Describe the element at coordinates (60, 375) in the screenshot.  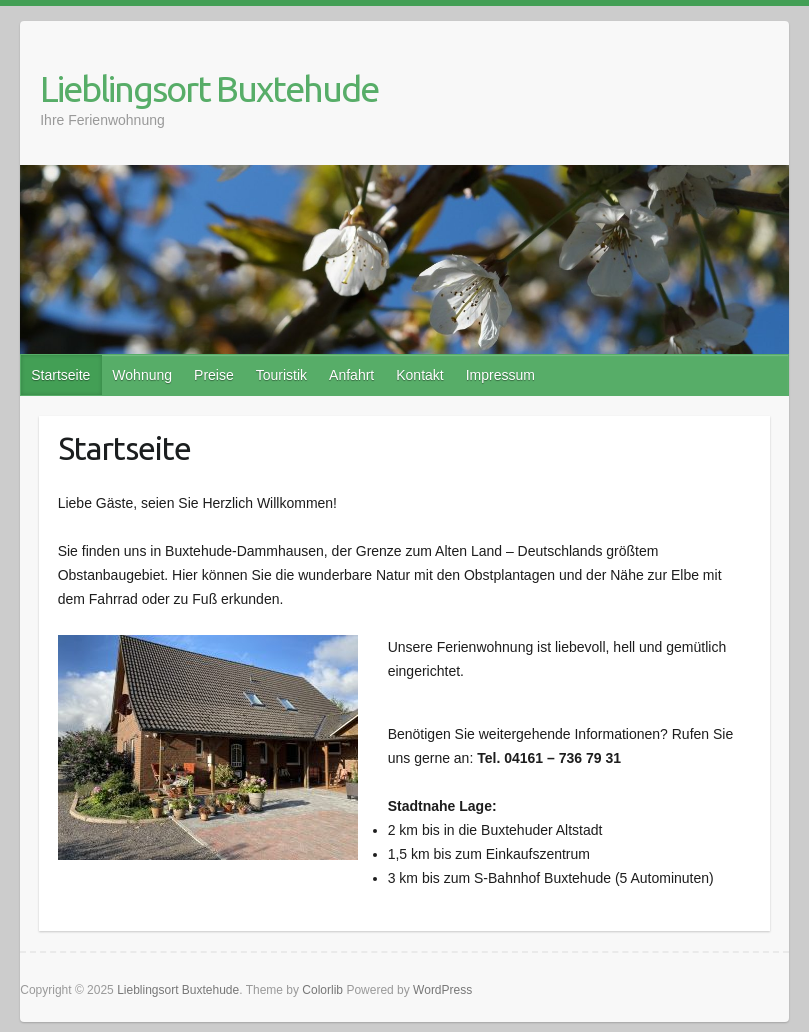
I see `Startseite` at that location.